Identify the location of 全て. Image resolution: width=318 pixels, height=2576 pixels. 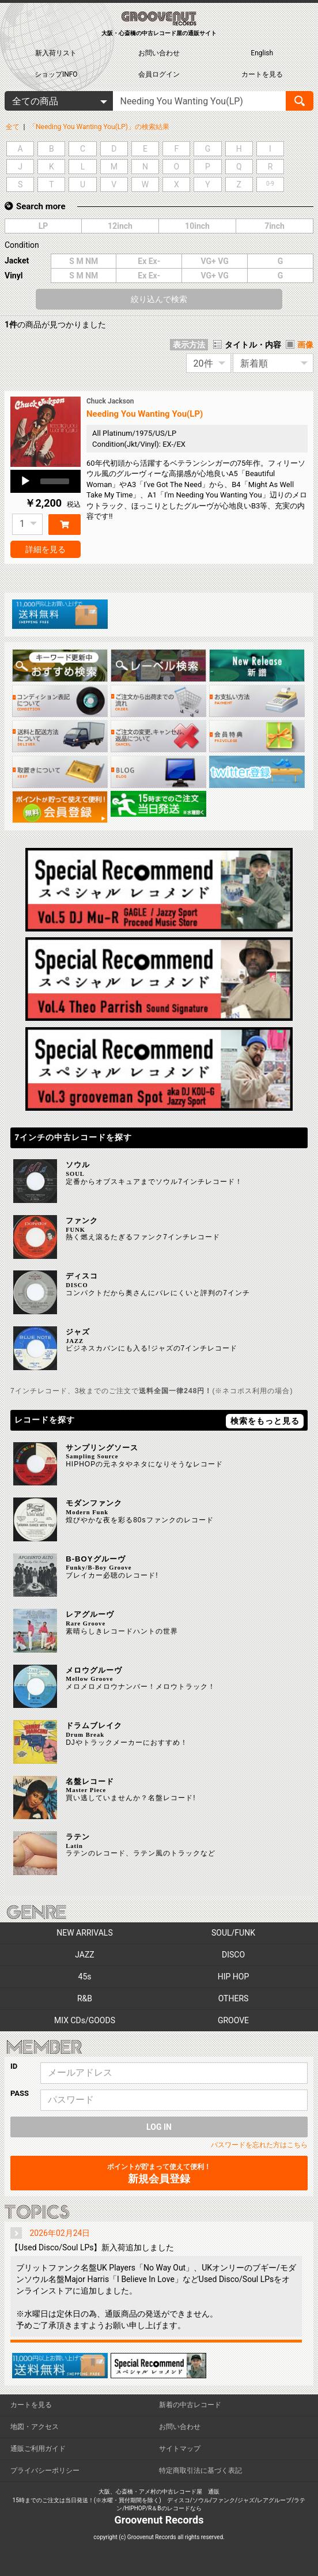
(13, 127).